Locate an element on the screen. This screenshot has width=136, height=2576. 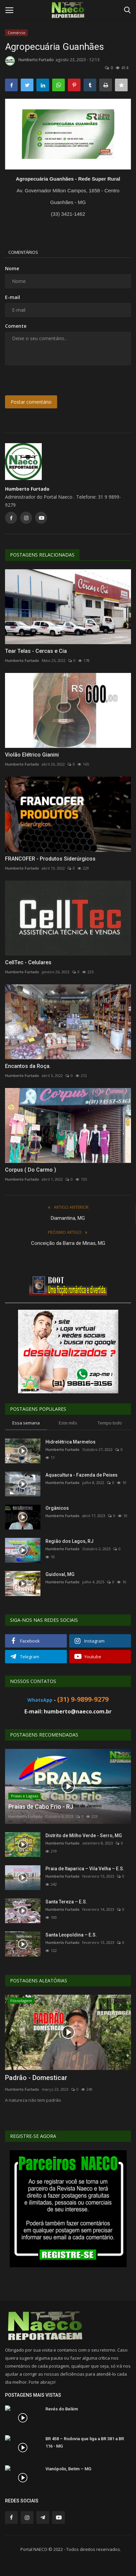
BR 458 – Rodovia que liga a BR 381 a BR 116 - MG is located at coordinates (84, 2442).